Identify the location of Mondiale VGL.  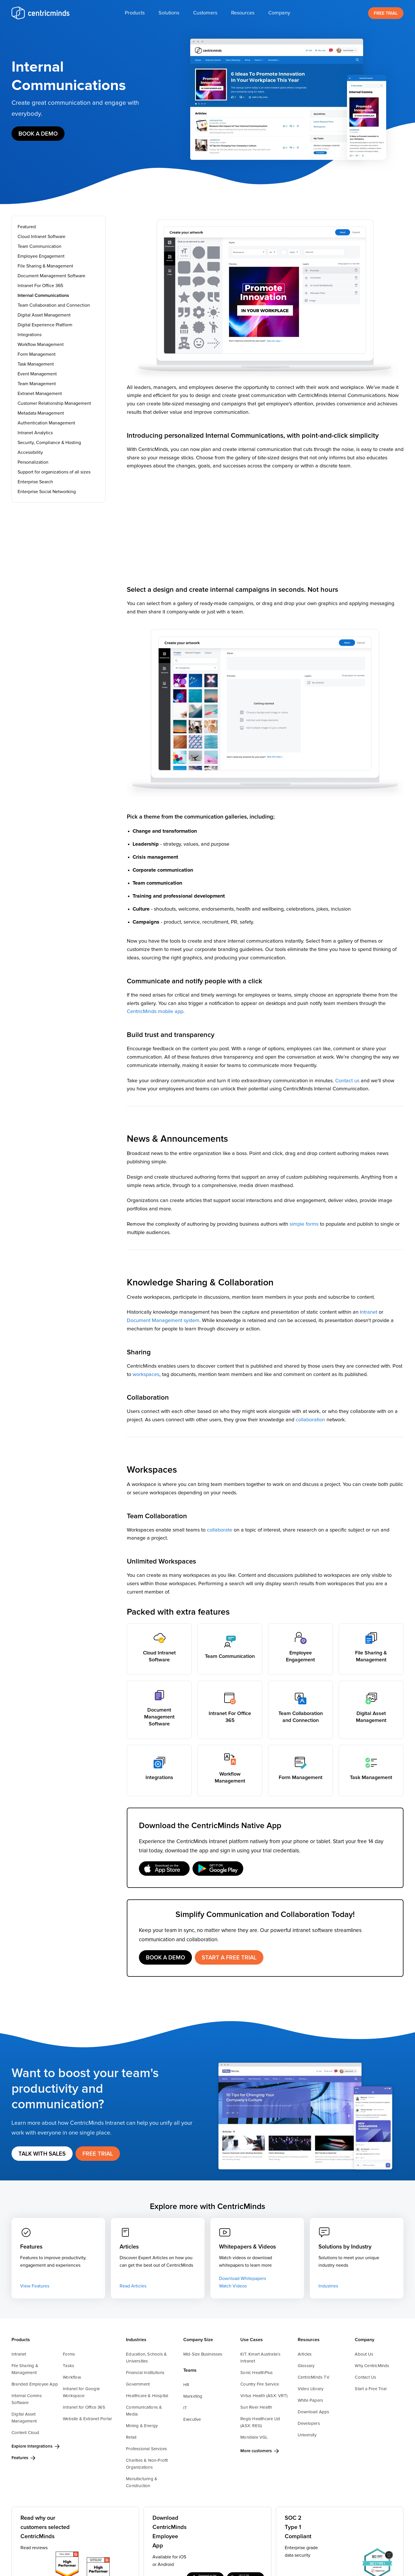
(253, 2437).